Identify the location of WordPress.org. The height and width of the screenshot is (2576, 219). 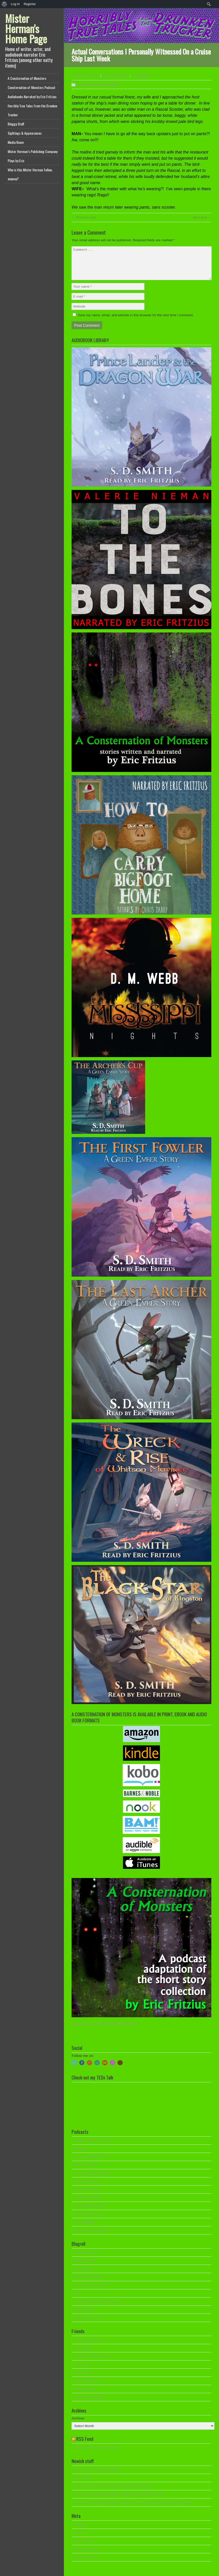
(86, 2563).